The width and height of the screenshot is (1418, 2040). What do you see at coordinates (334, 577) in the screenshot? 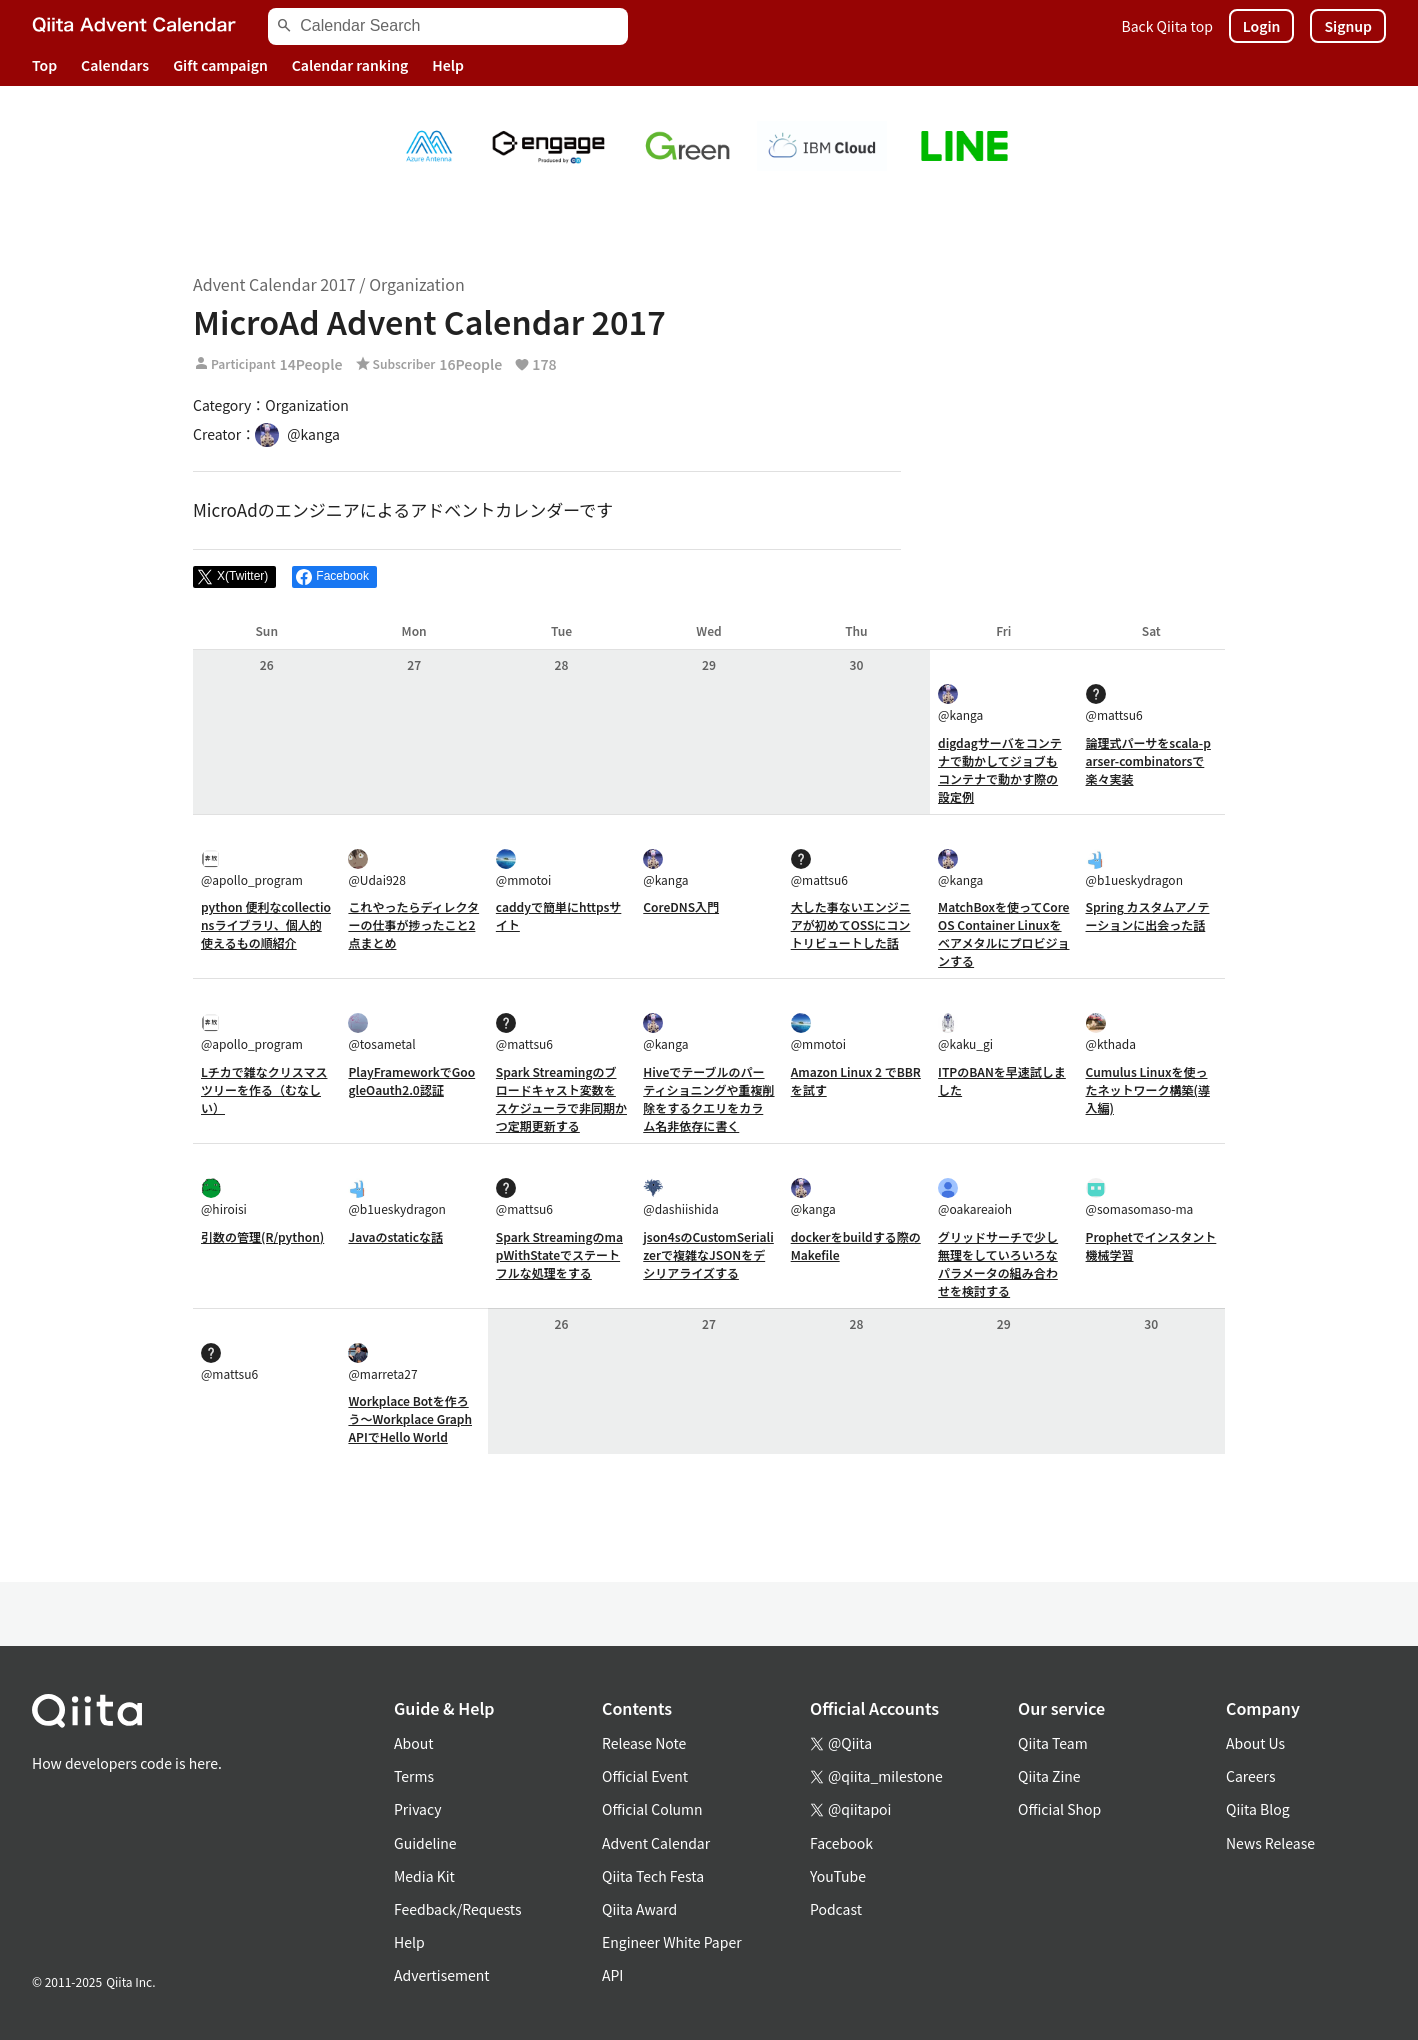
I see `[Share on Facebook]` at bounding box center [334, 577].